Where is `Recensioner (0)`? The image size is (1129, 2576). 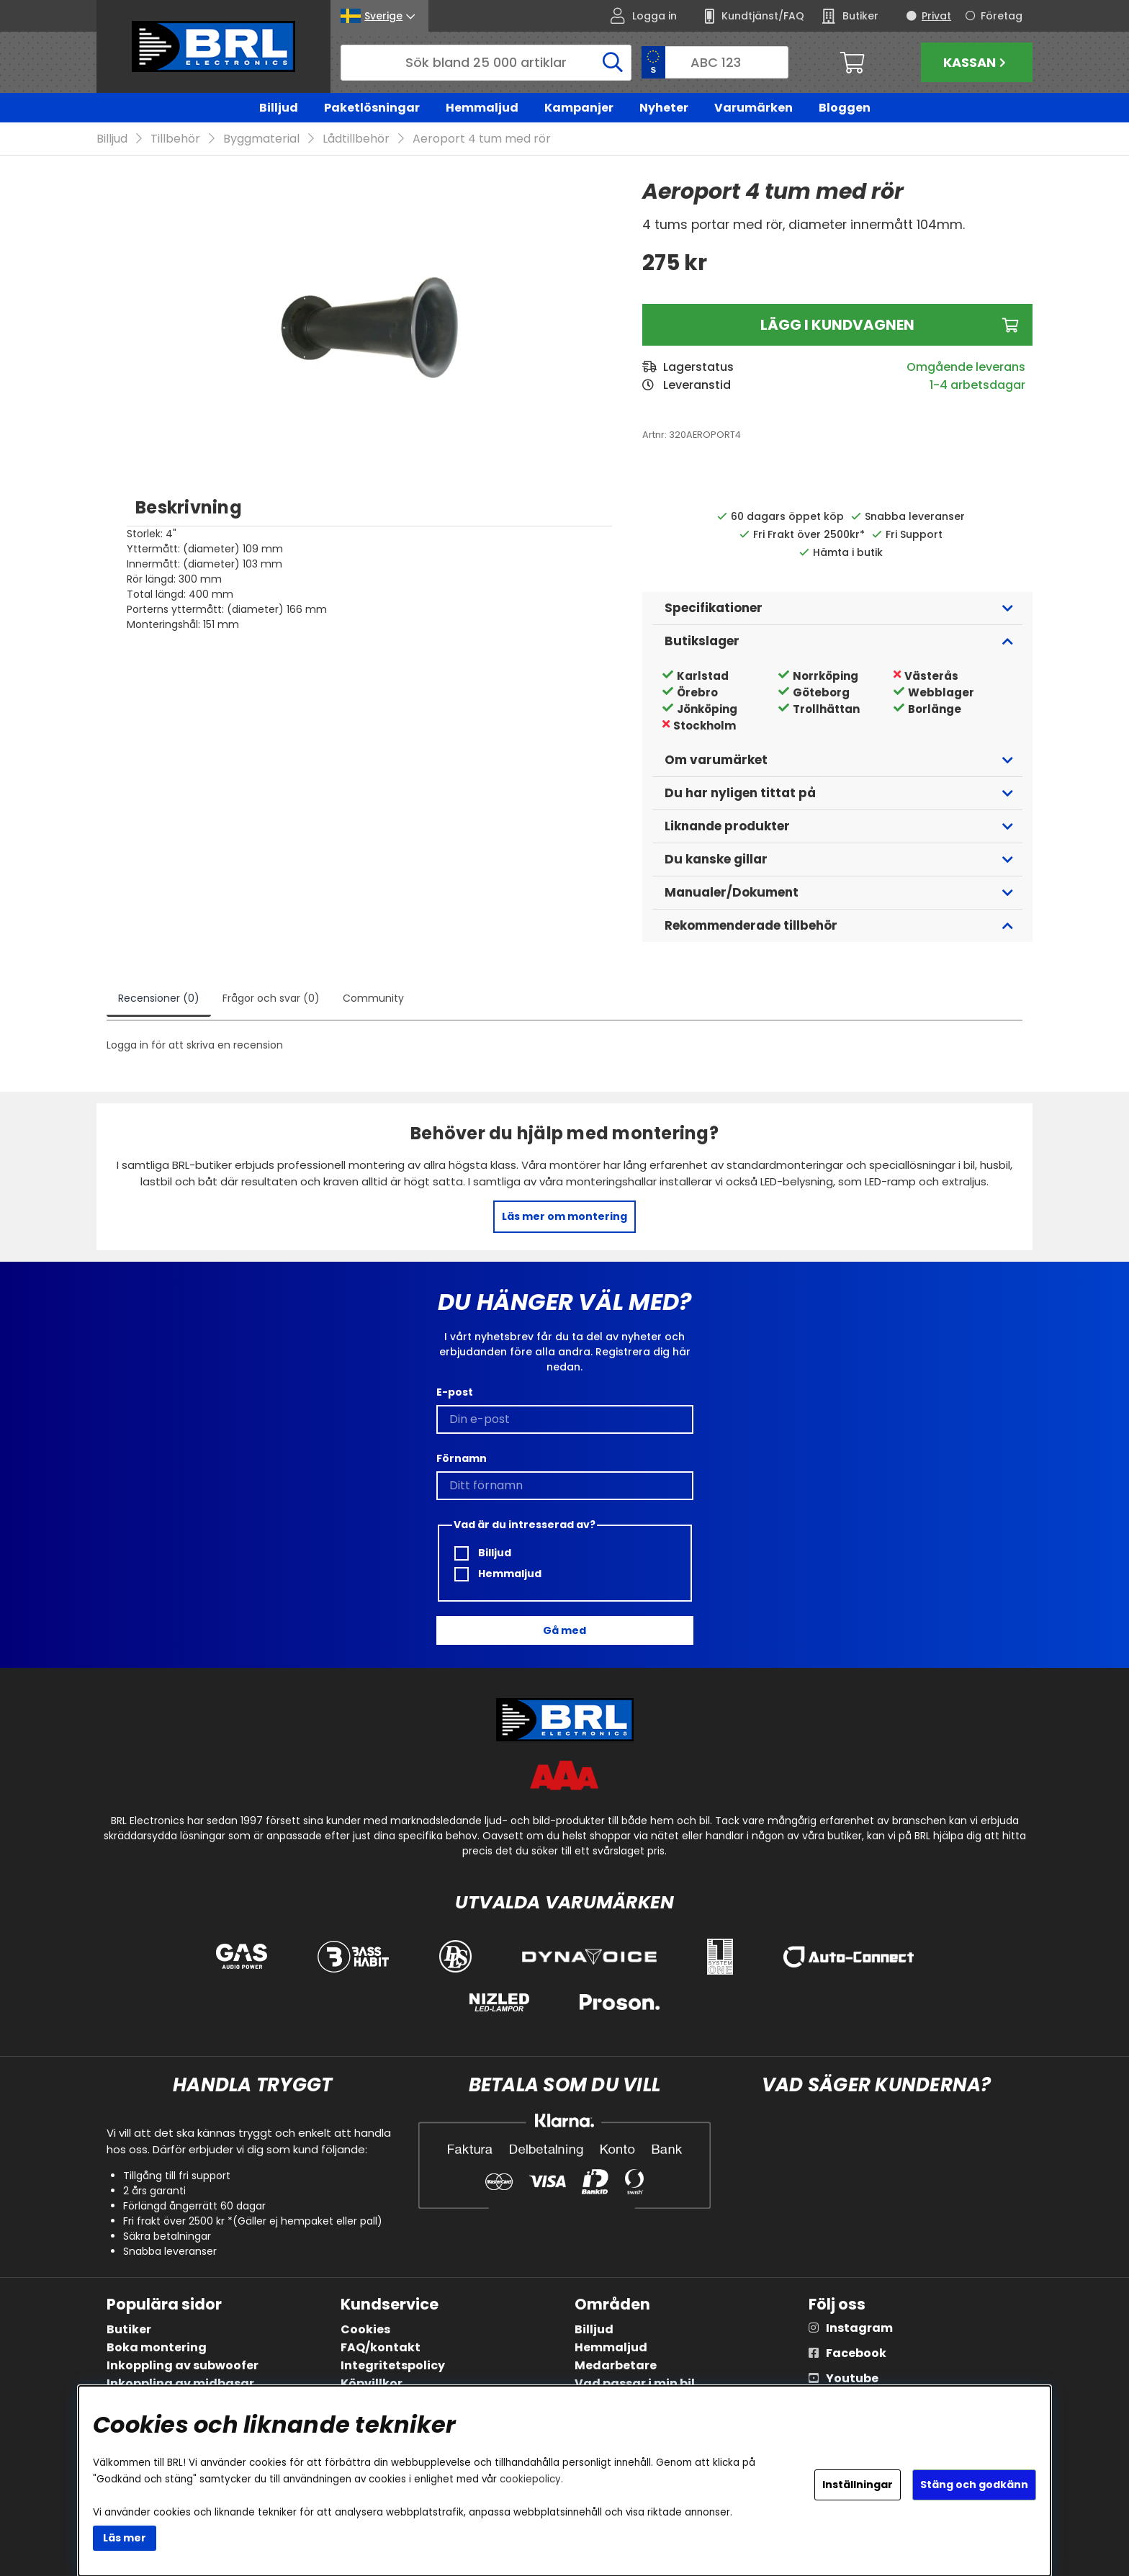
Recensioner (0) is located at coordinates (158, 999).